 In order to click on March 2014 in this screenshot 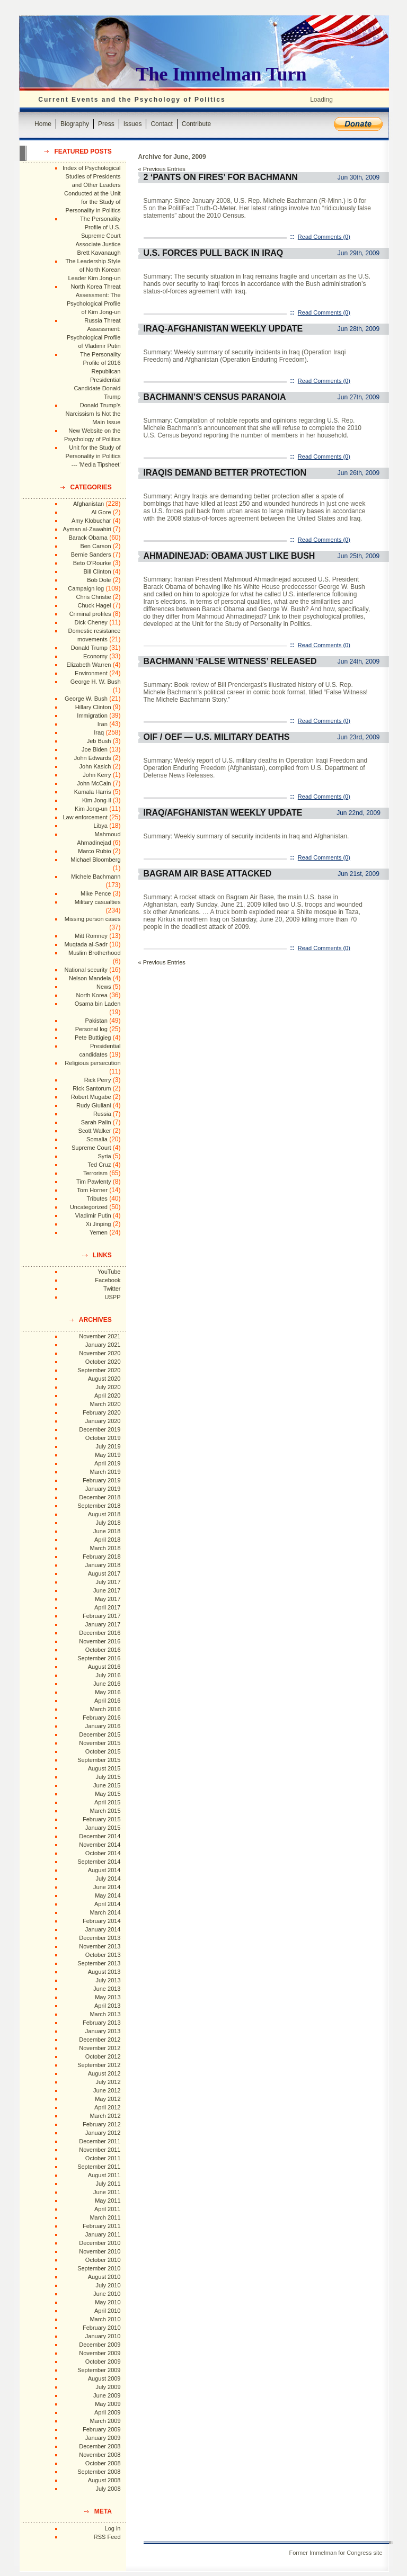, I will do `click(105, 1912)`.